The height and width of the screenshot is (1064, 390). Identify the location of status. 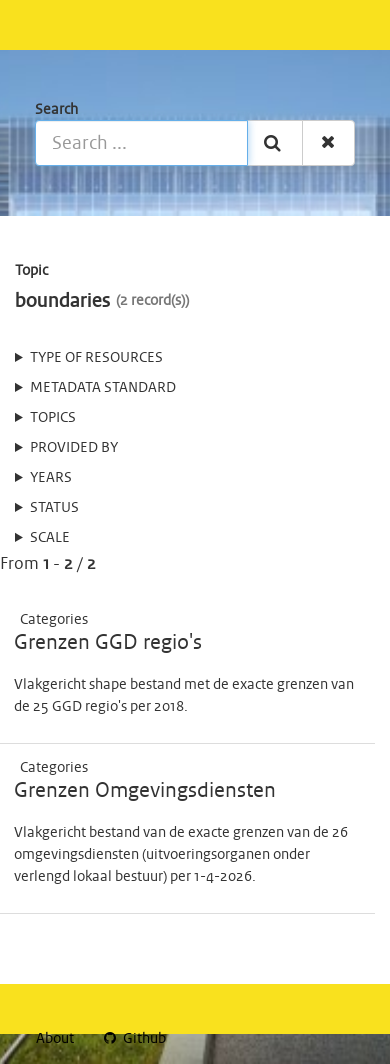
(54, 508).